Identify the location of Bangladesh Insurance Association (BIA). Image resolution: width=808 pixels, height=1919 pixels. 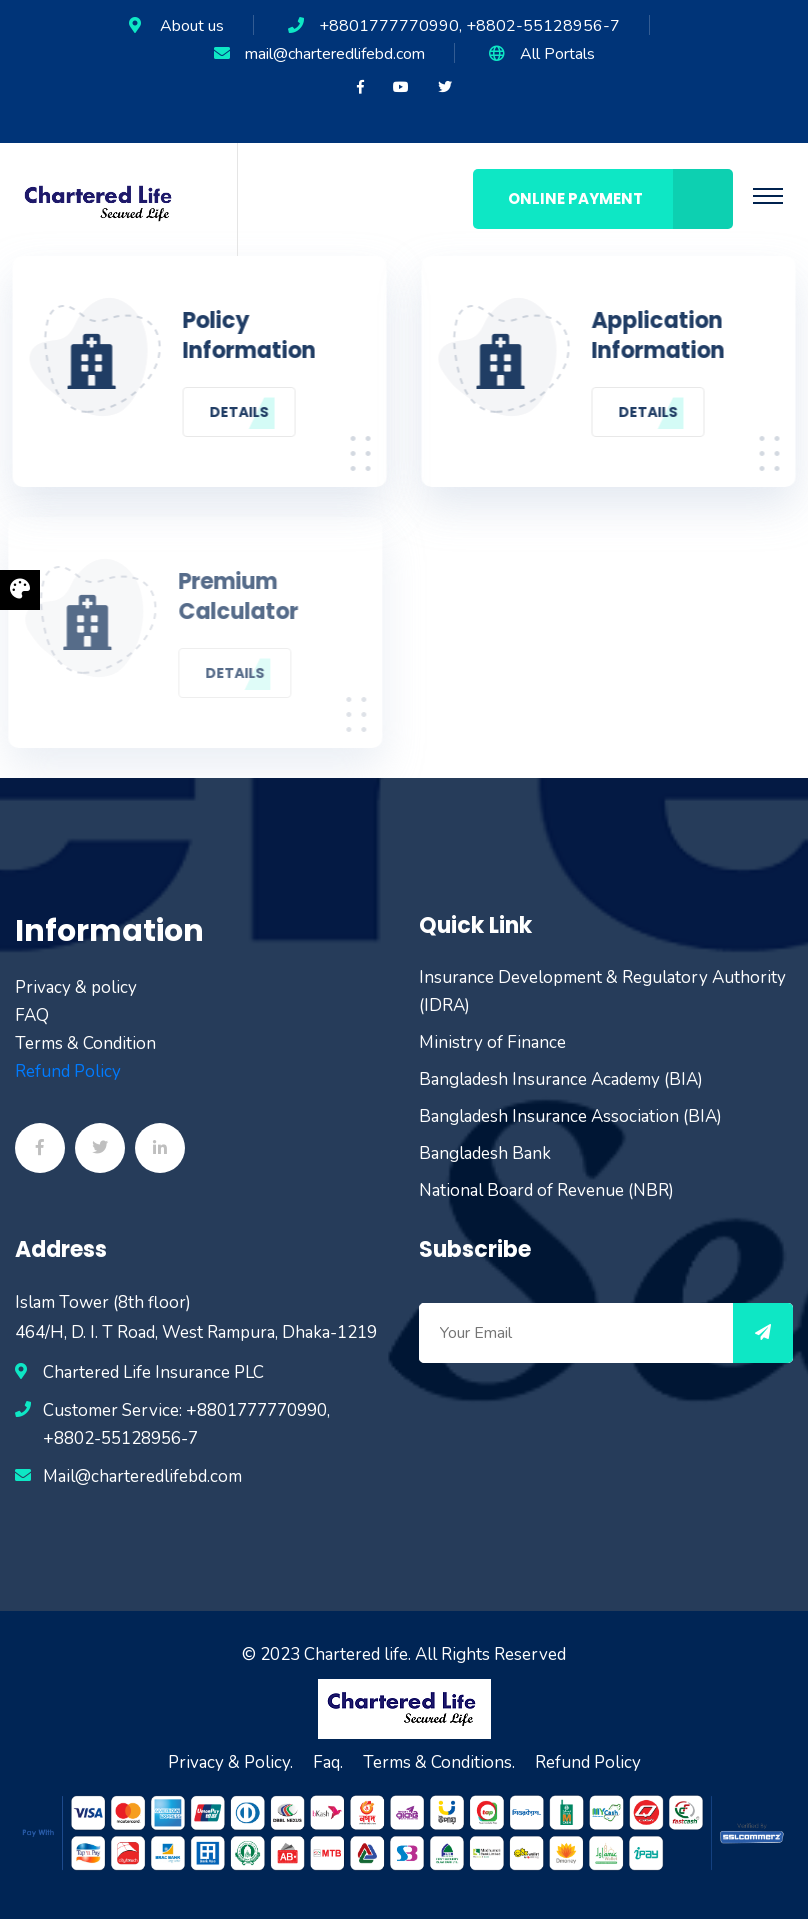
(570, 1116).